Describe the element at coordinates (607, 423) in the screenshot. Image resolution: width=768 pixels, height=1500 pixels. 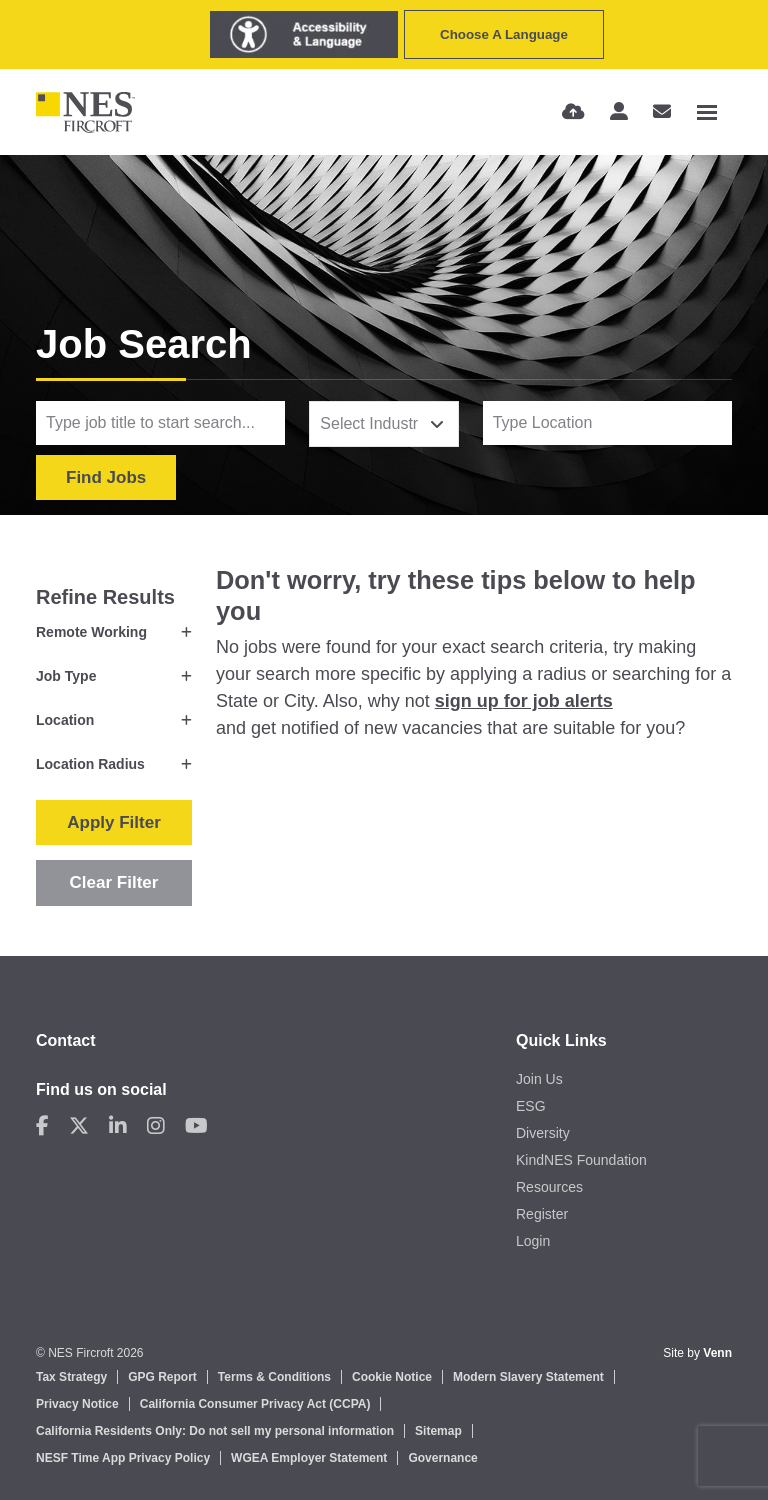
I see `[Location]` at that location.